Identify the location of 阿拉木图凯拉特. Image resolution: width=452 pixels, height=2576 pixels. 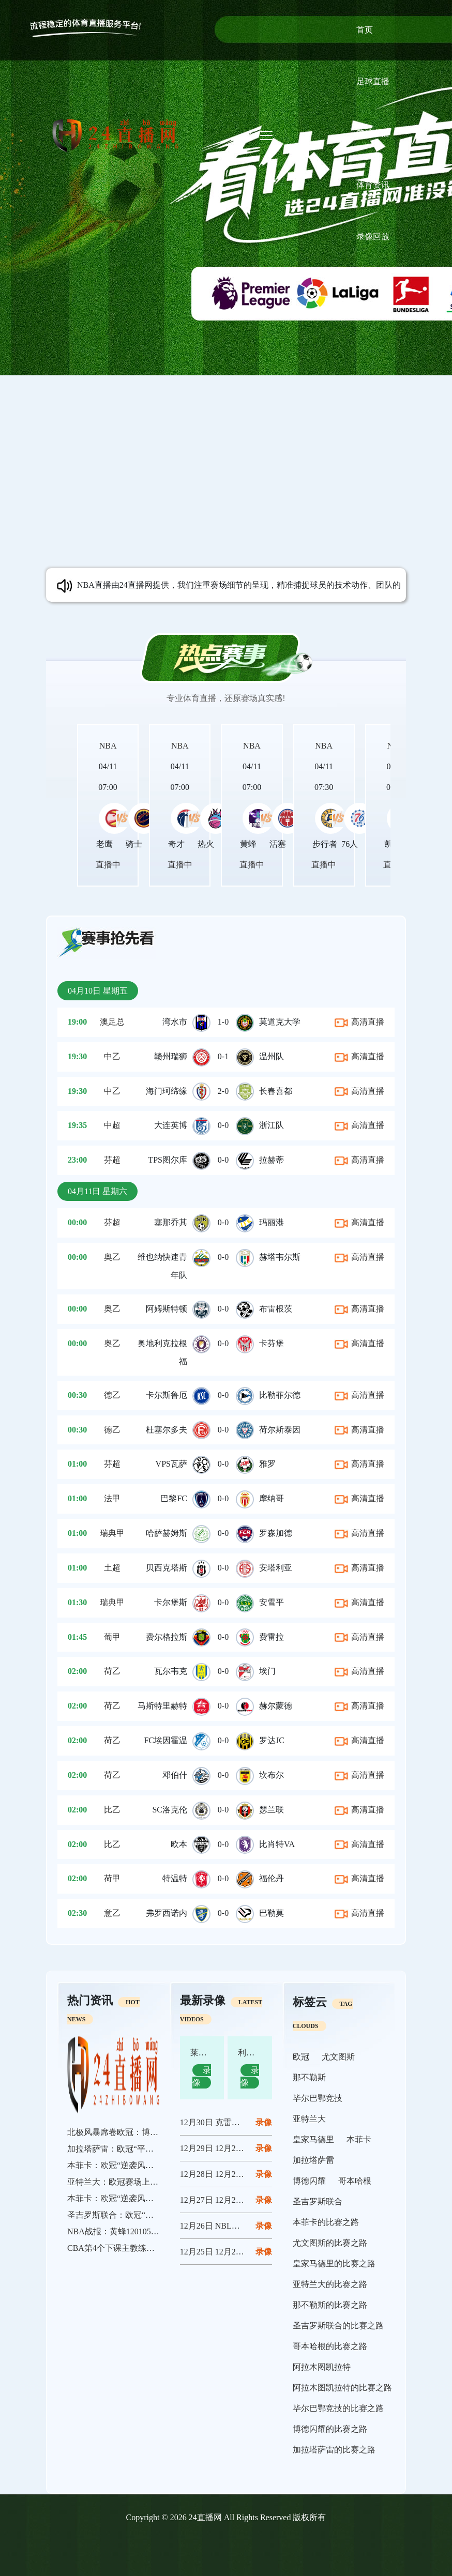
(322, 2366).